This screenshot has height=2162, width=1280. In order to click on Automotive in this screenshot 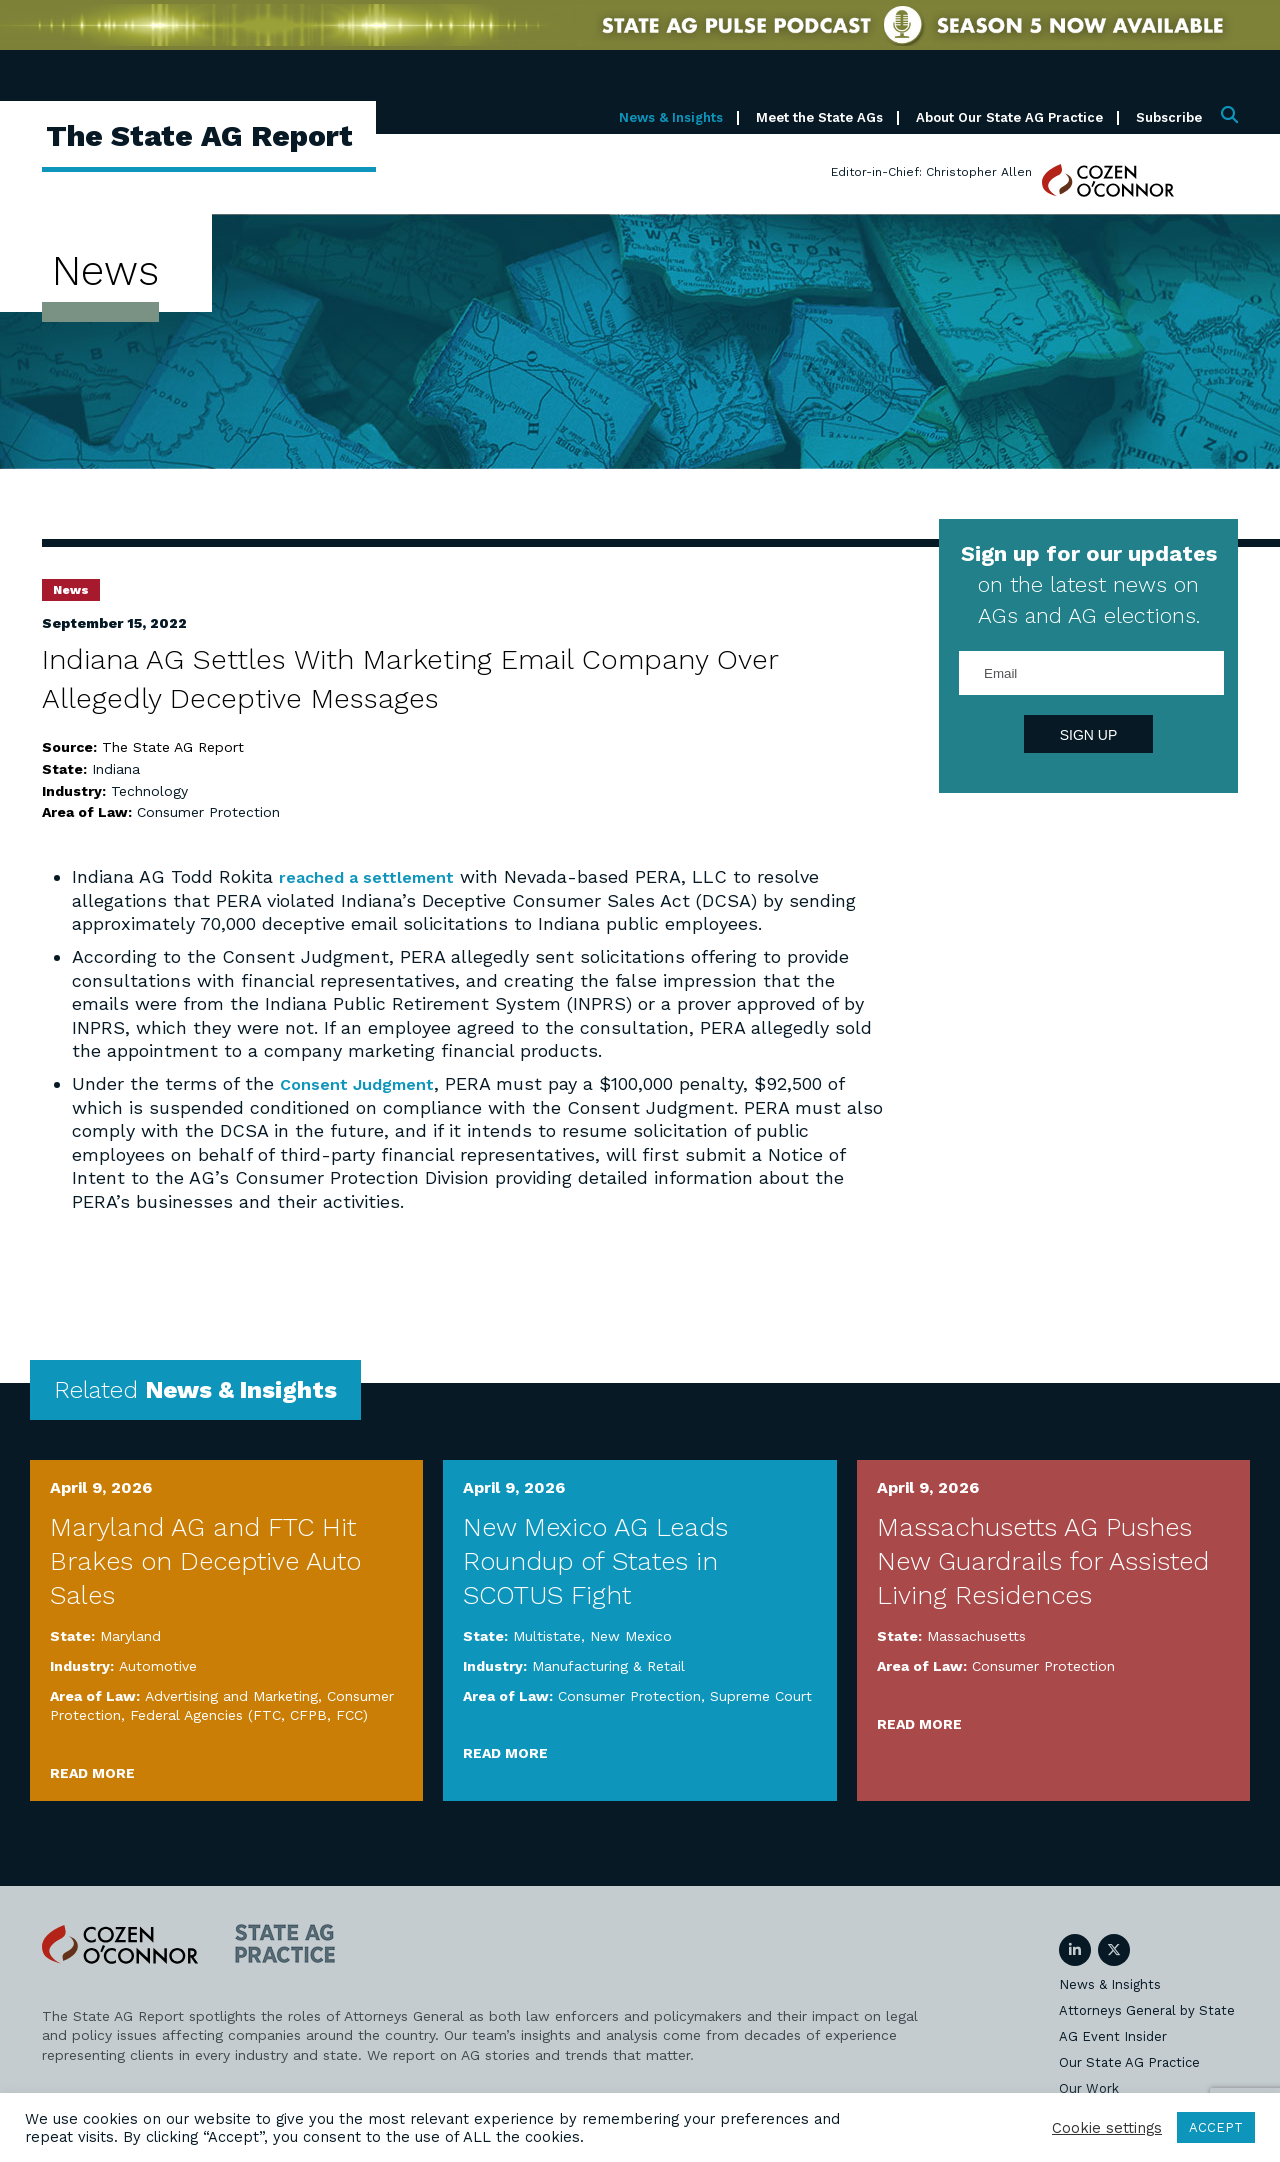, I will do `click(158, 1665)`.